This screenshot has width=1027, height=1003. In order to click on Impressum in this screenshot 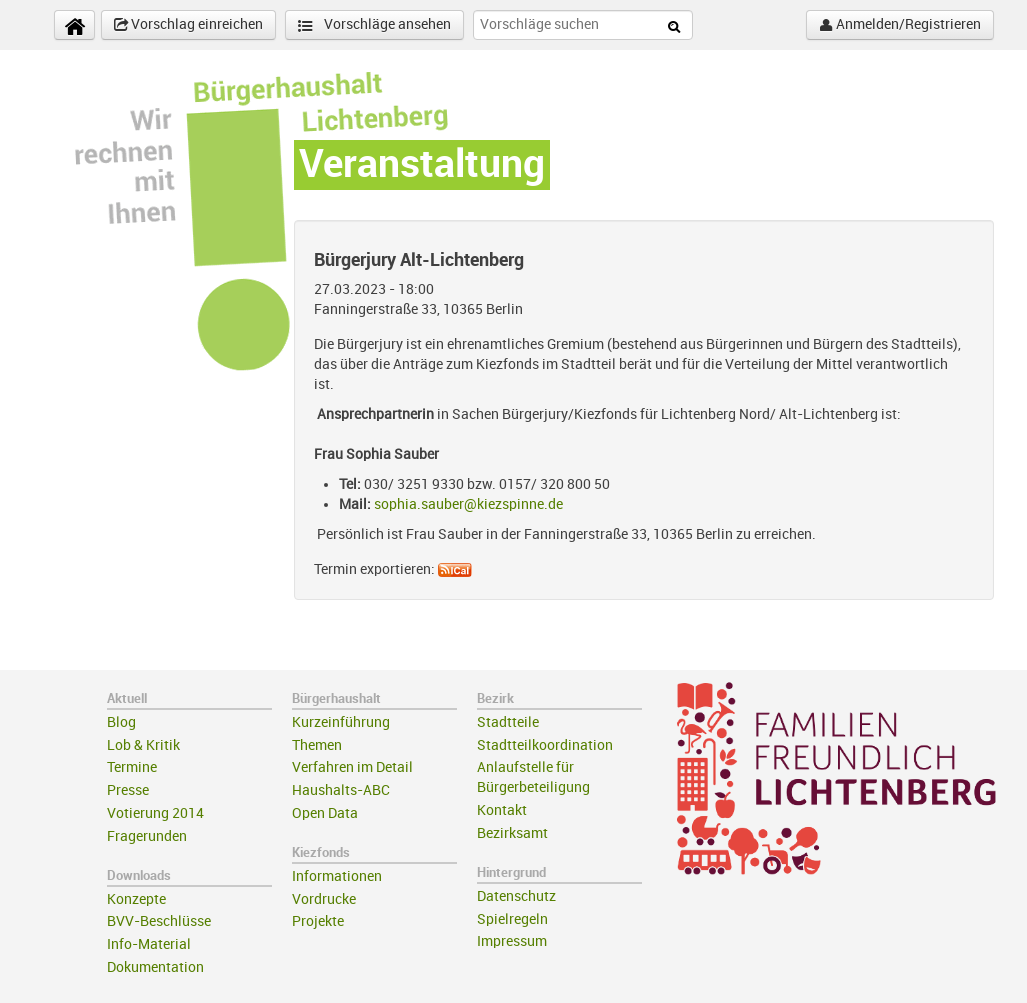, I will do `click(512, 941)`.